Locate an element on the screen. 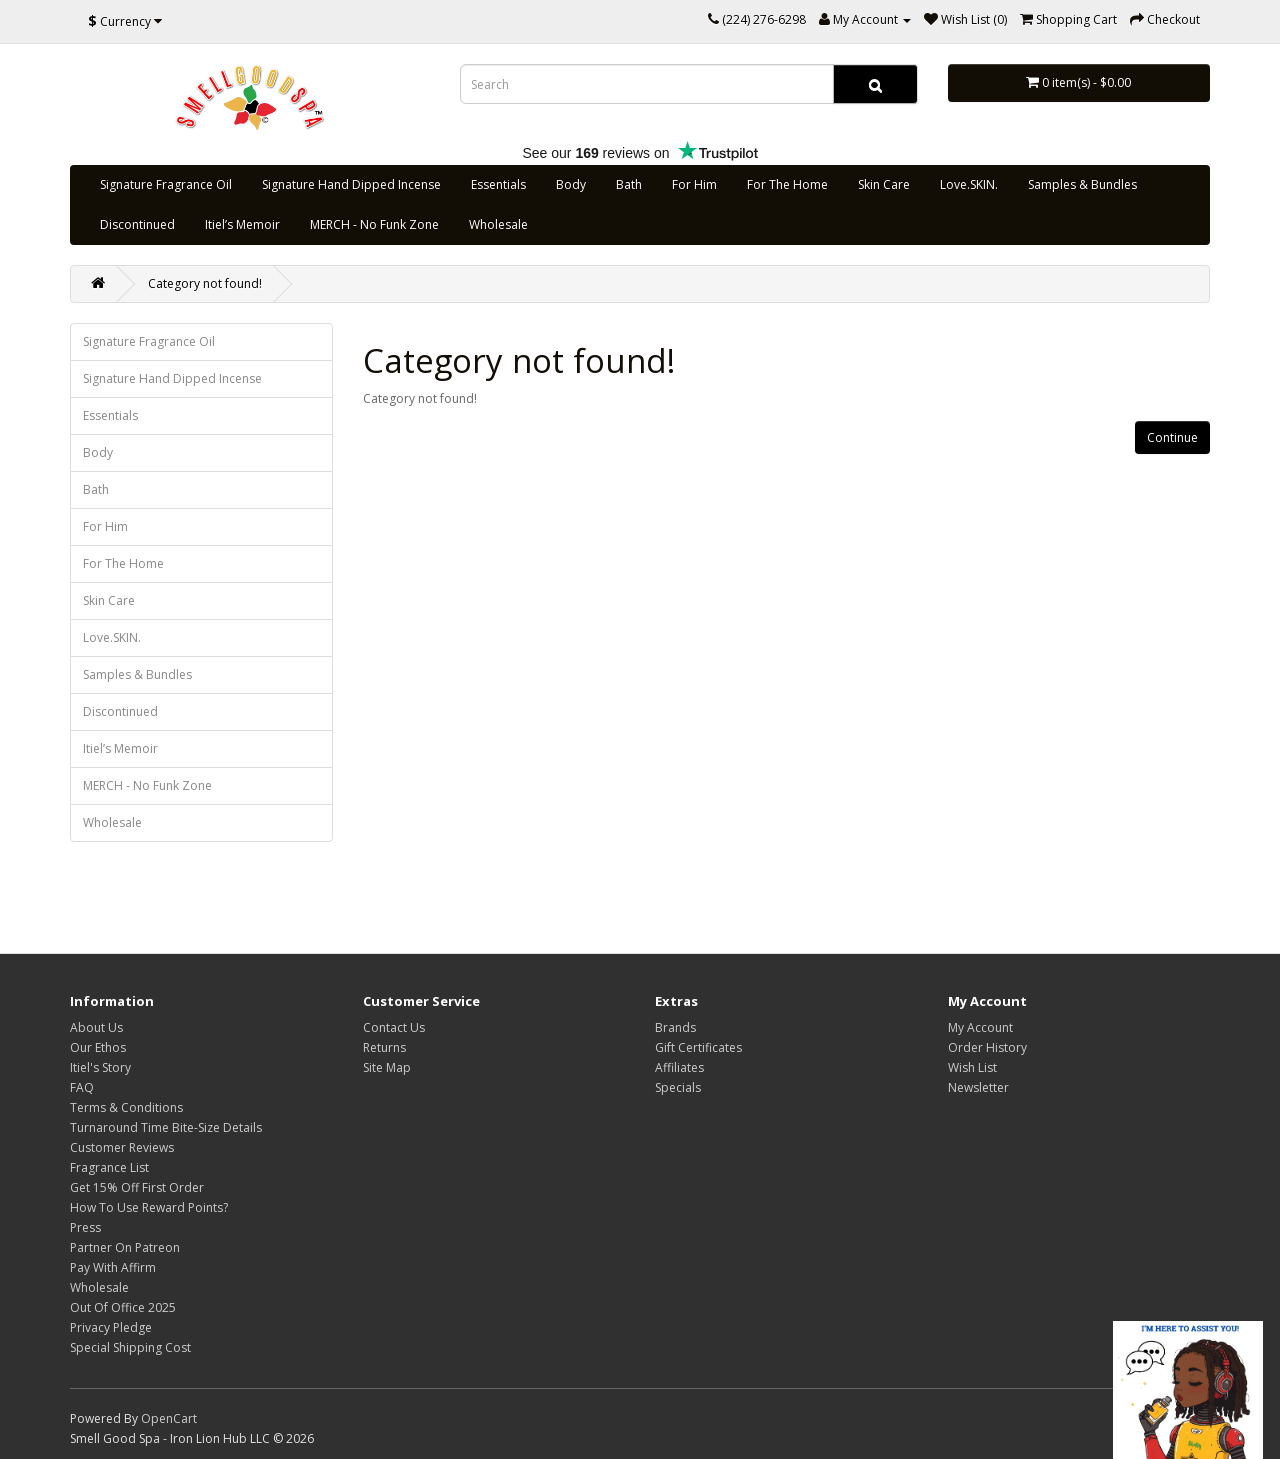 This screenshot has width=1280, height=1459. Gift Certificates is located at coordinates (698, 1047).